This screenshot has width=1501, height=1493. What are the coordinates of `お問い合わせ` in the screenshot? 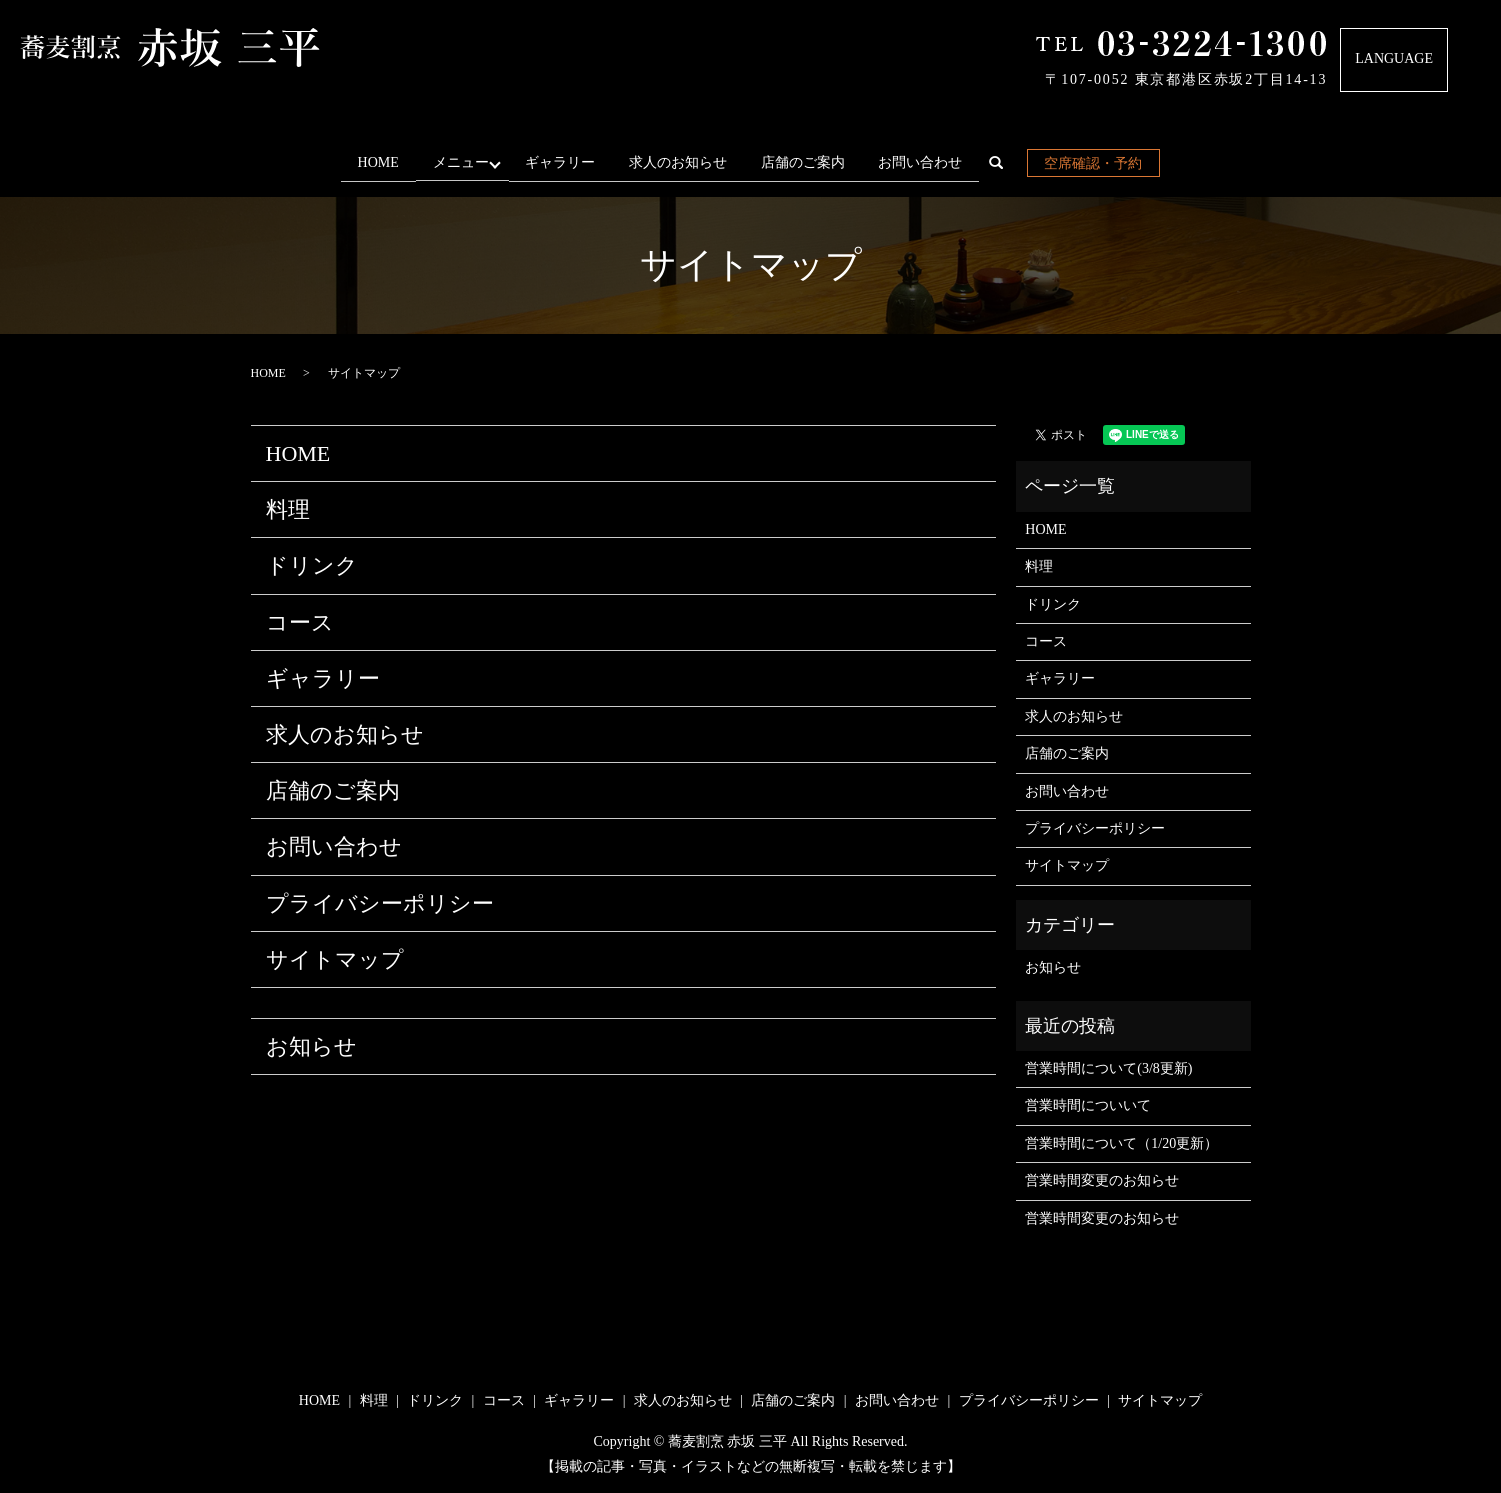 It's located at (926, 162).